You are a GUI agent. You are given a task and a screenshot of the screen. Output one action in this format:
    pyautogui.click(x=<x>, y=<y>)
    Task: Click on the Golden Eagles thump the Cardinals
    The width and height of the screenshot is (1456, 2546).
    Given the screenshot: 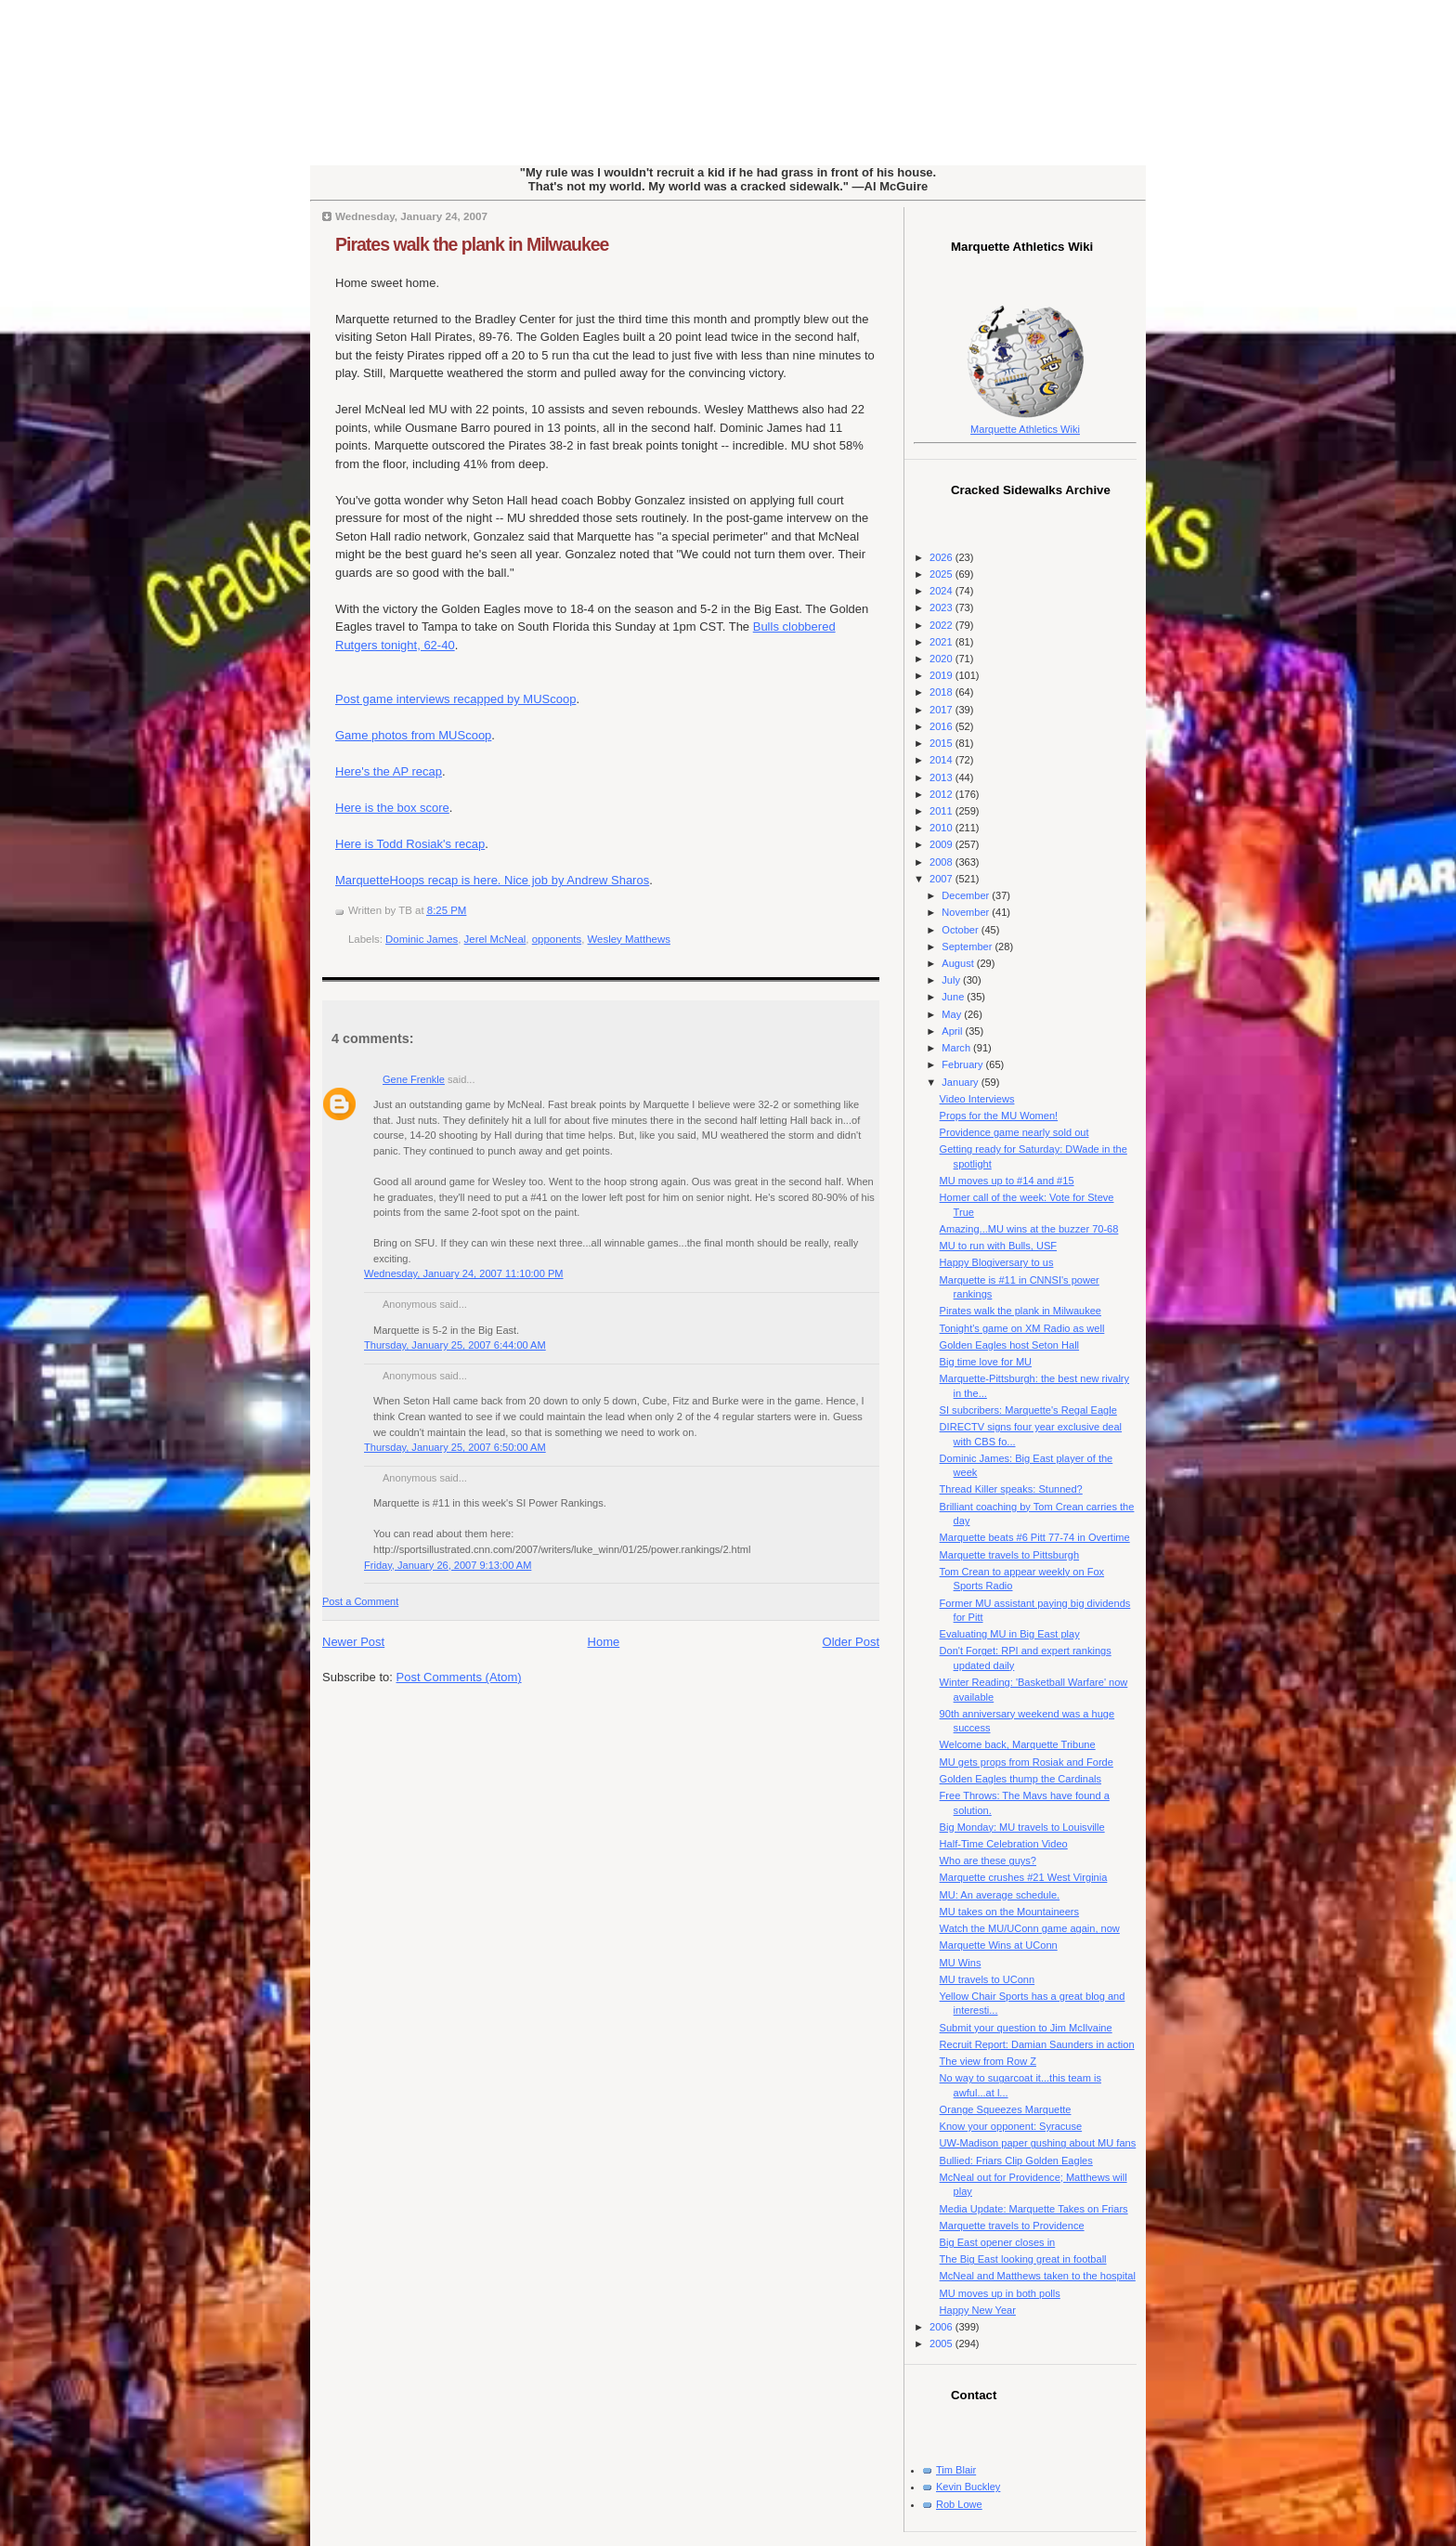 What is the action you would take?
    pyautogui.click(x=1020, y=1778)
    